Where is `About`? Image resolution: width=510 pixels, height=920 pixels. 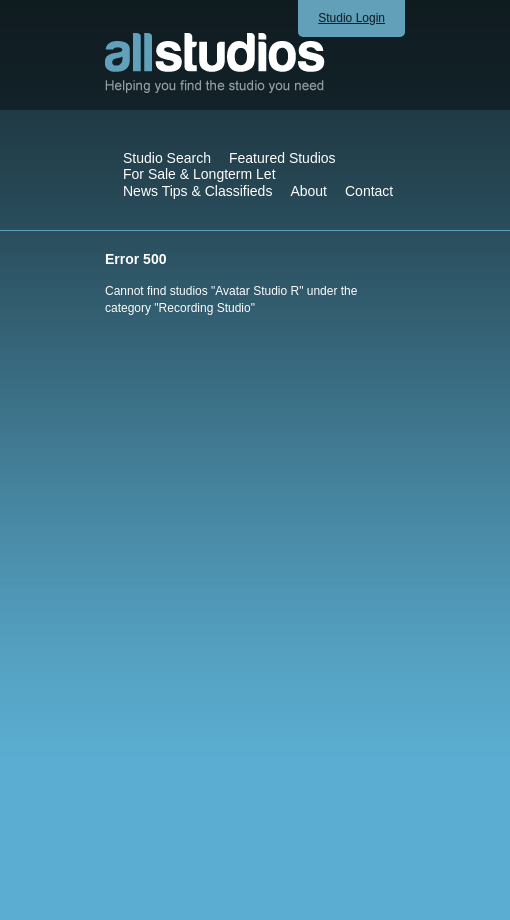
About is located at coordinates (308, 191).